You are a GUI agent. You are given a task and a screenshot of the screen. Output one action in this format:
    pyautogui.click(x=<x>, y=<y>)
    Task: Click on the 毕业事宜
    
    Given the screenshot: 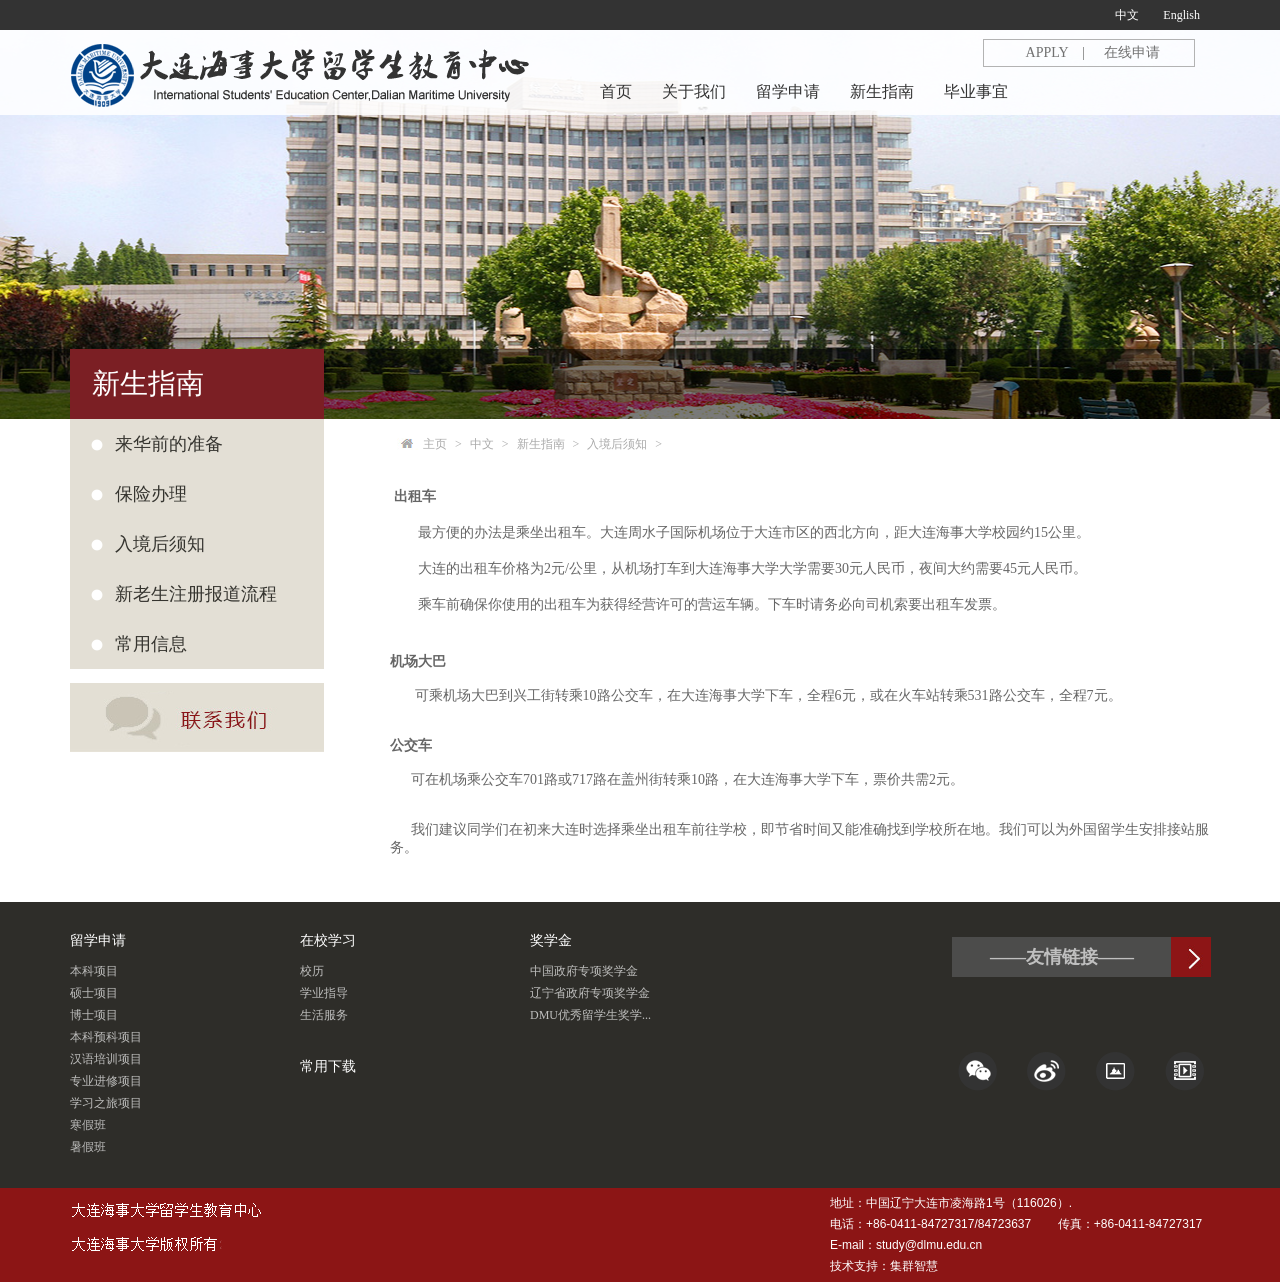 What is the action you would take?
    pyautogui.click(x=976, y=91)
    